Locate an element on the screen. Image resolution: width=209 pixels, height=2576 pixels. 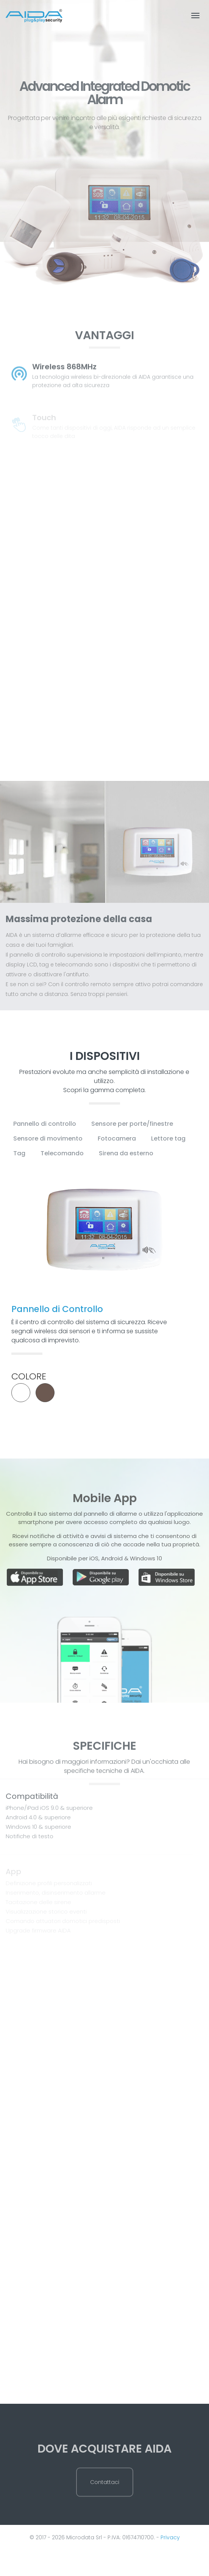
Sirena da esterno is located at coordinates (126, 1153).